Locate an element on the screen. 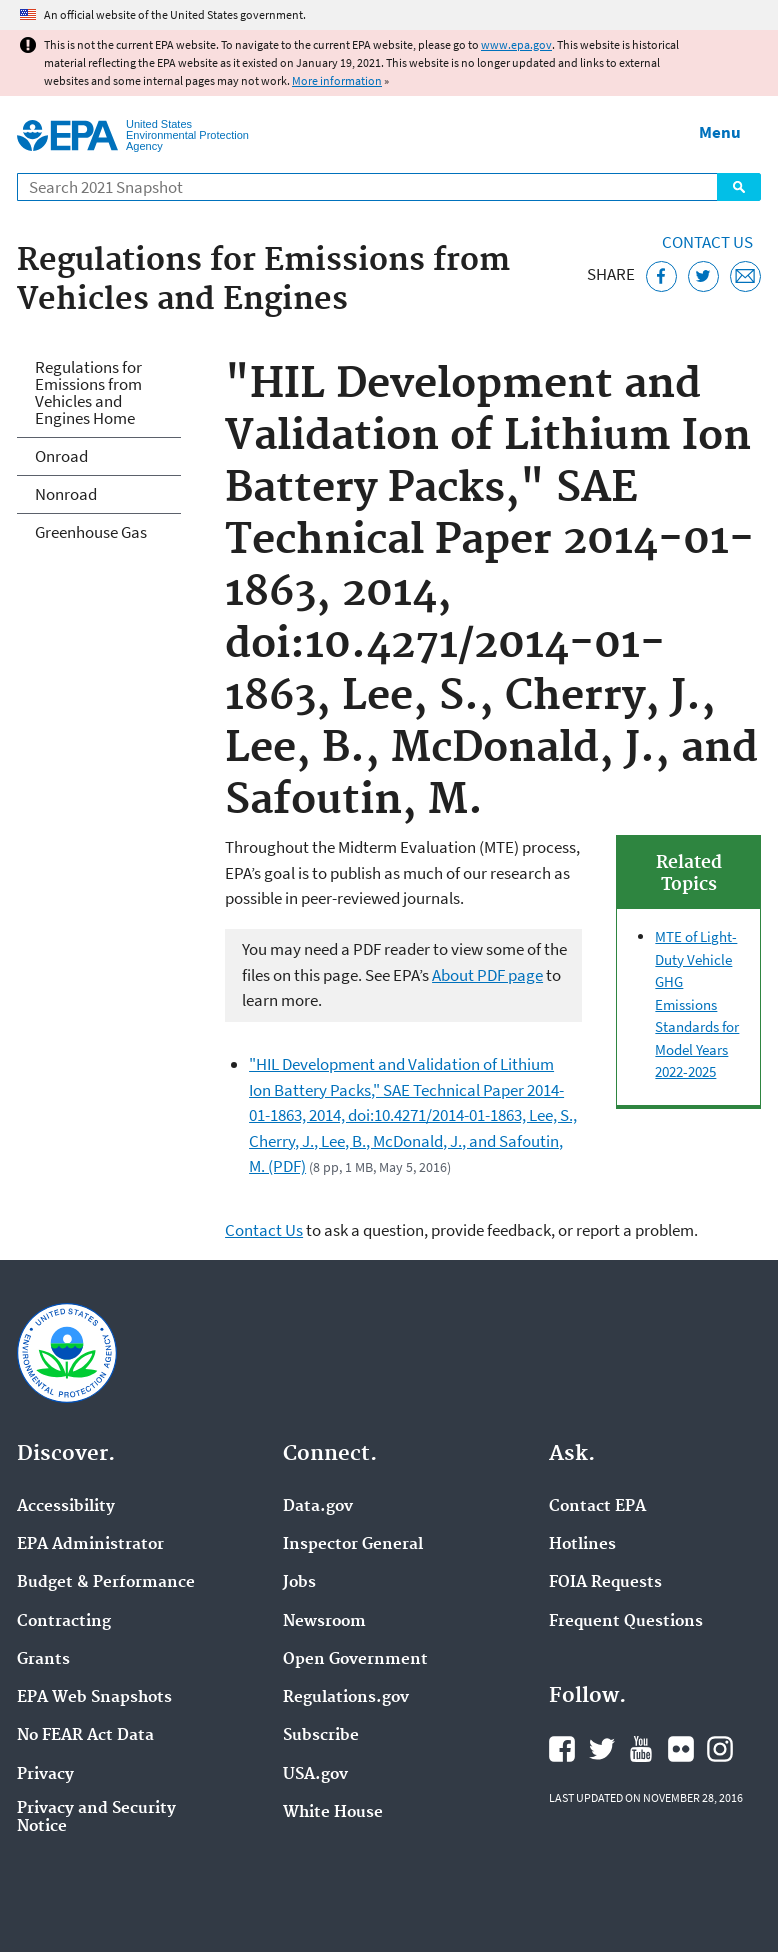  EPA's Twitter is located at coordinates (602, 1749).